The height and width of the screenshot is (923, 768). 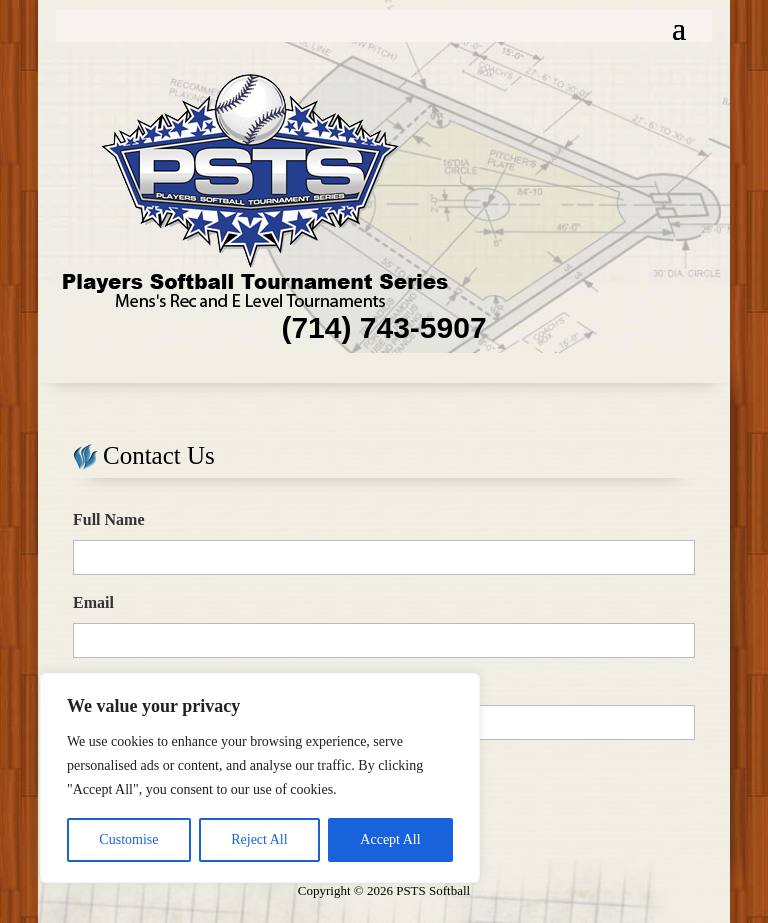 What do you see at coordinates (390, 839) in the screenshot?
I see `Accept All` at bounding box center [390, 839].